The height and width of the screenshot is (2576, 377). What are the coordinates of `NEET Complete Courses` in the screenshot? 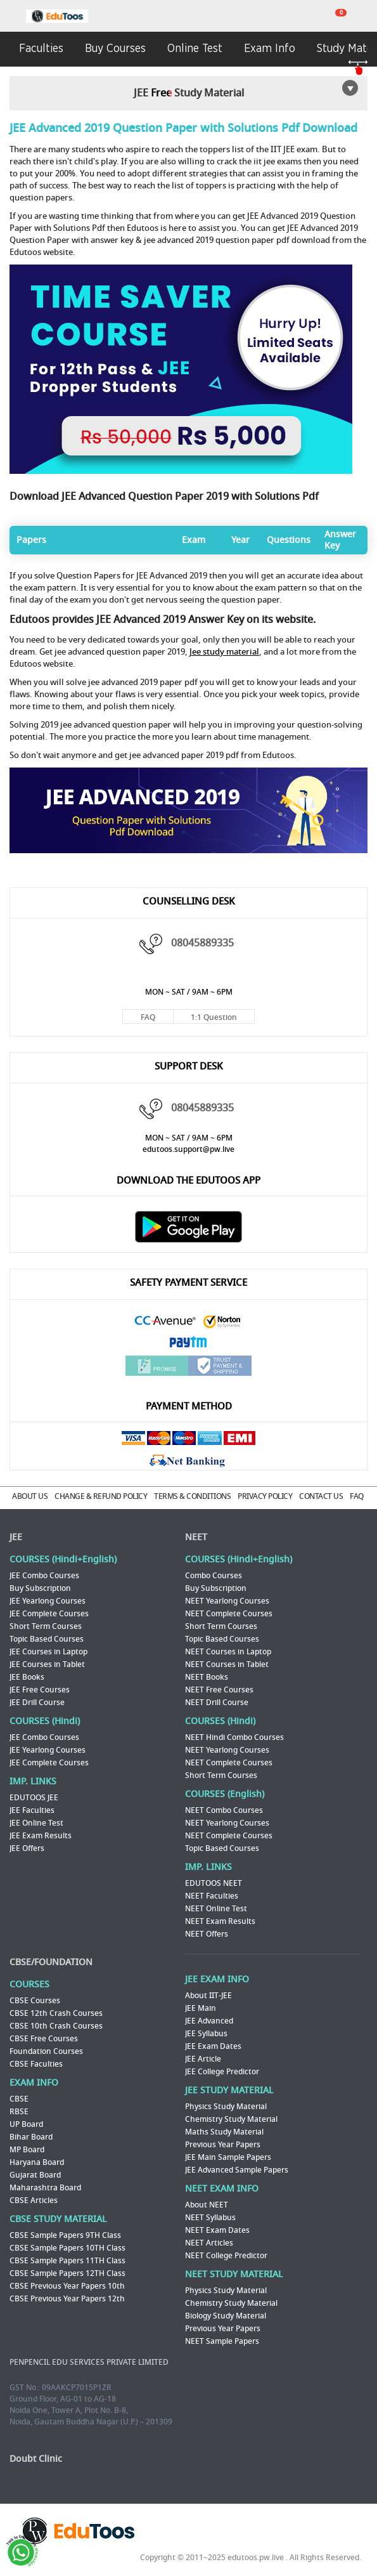 It's located at (228, 1613).